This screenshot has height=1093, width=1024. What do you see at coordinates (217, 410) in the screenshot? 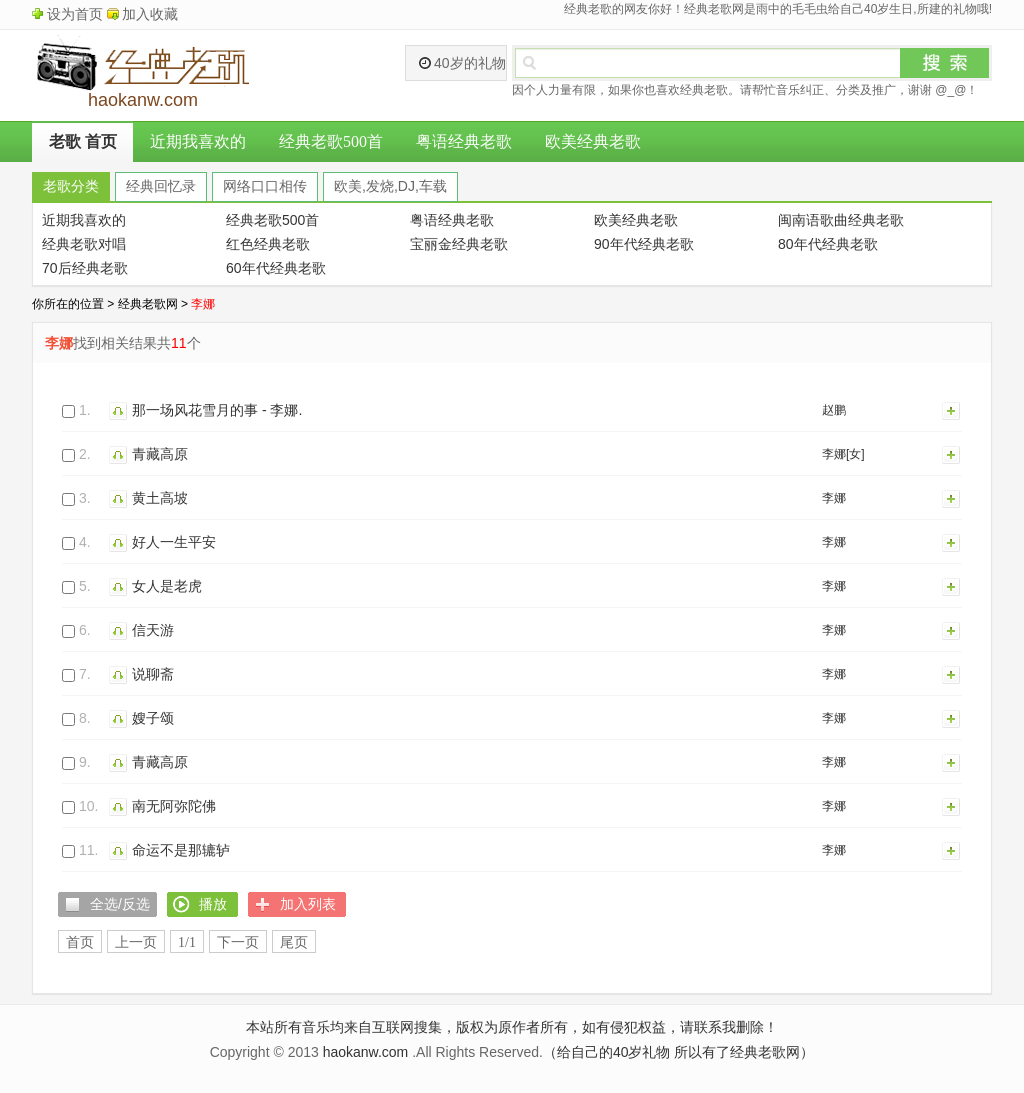
I see `那一场风花雪月的事 - 李娜.` at bounding box center [217, 410].